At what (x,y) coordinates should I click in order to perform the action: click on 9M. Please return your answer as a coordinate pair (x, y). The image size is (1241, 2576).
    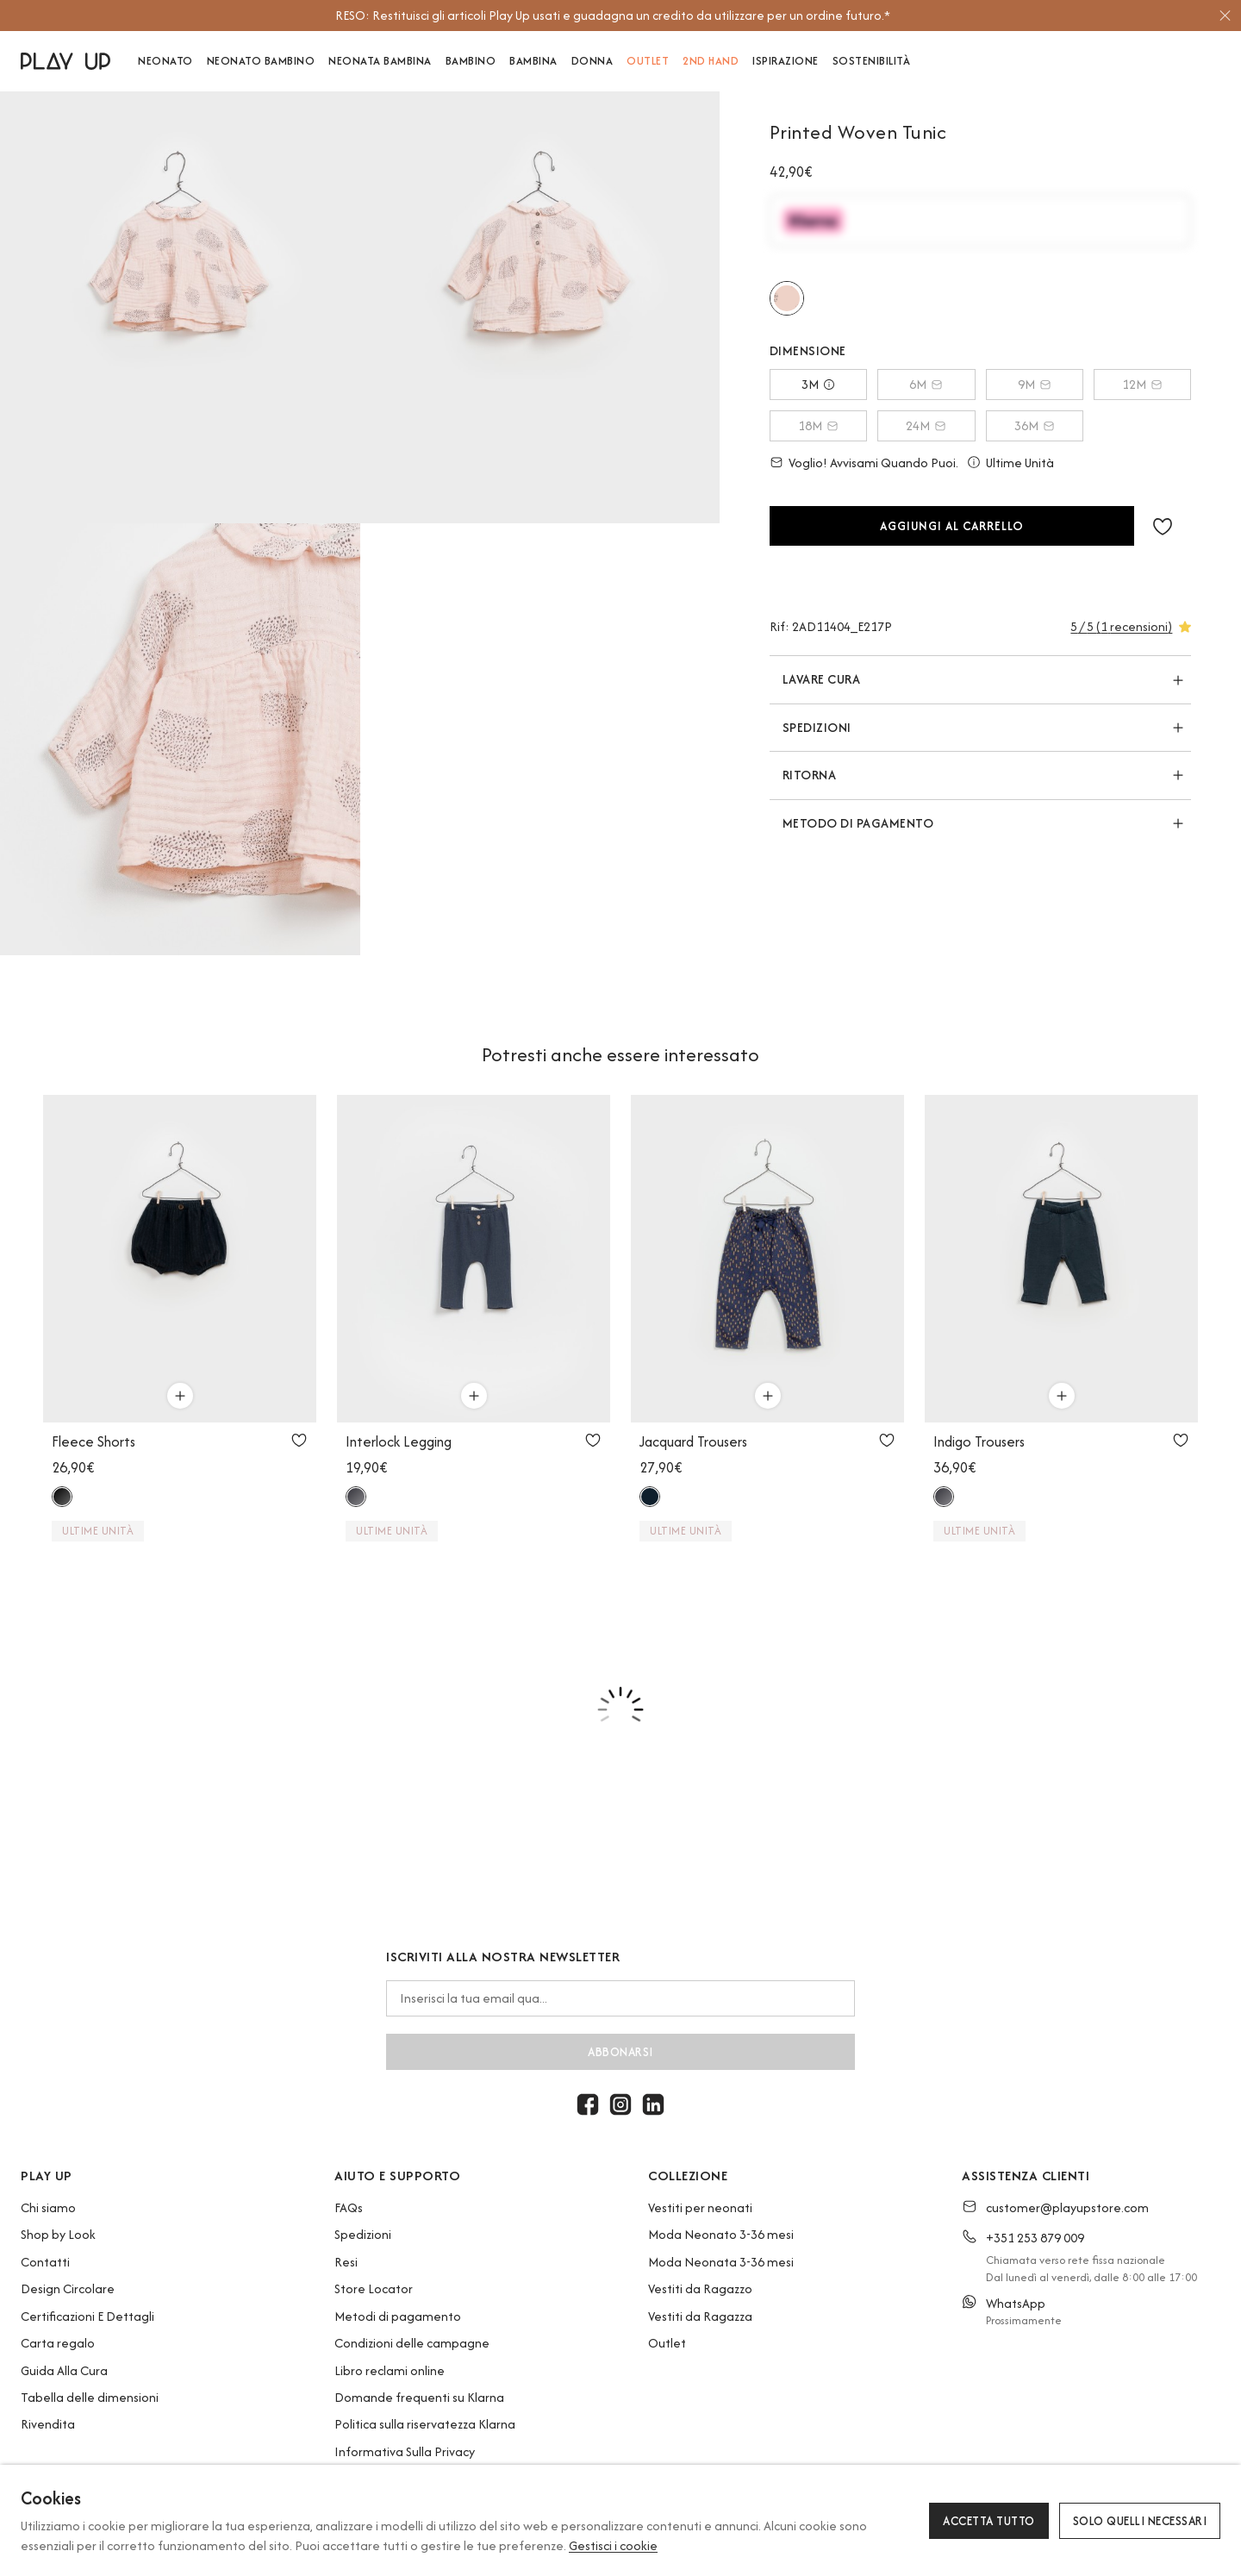
    Looking at the image, I should click on (1034, 384).